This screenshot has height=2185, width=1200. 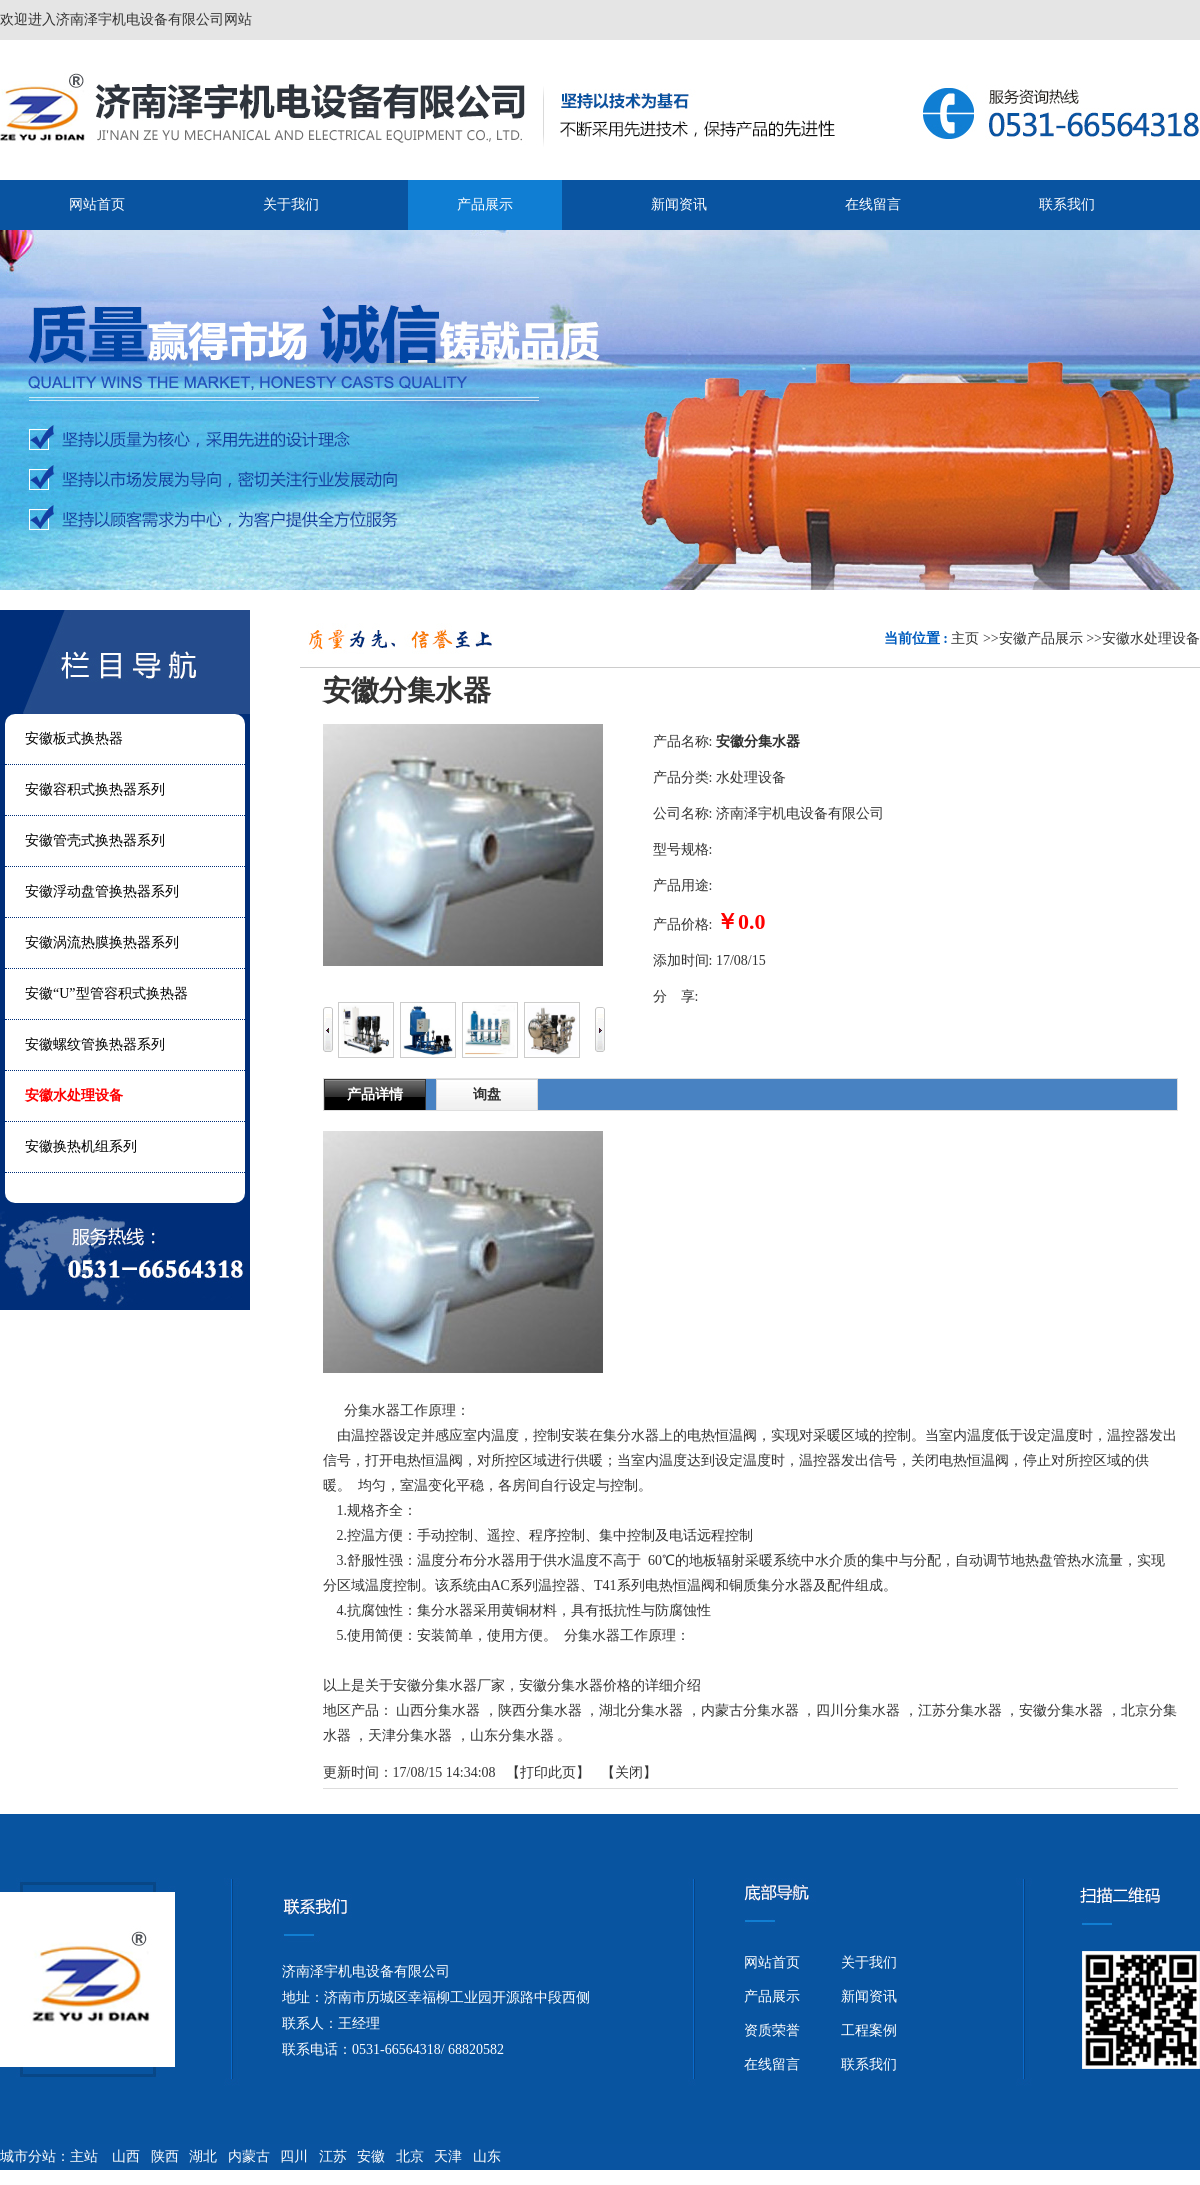 I want to click on 内蒙古分集水器, so click(x=750, y=1710).